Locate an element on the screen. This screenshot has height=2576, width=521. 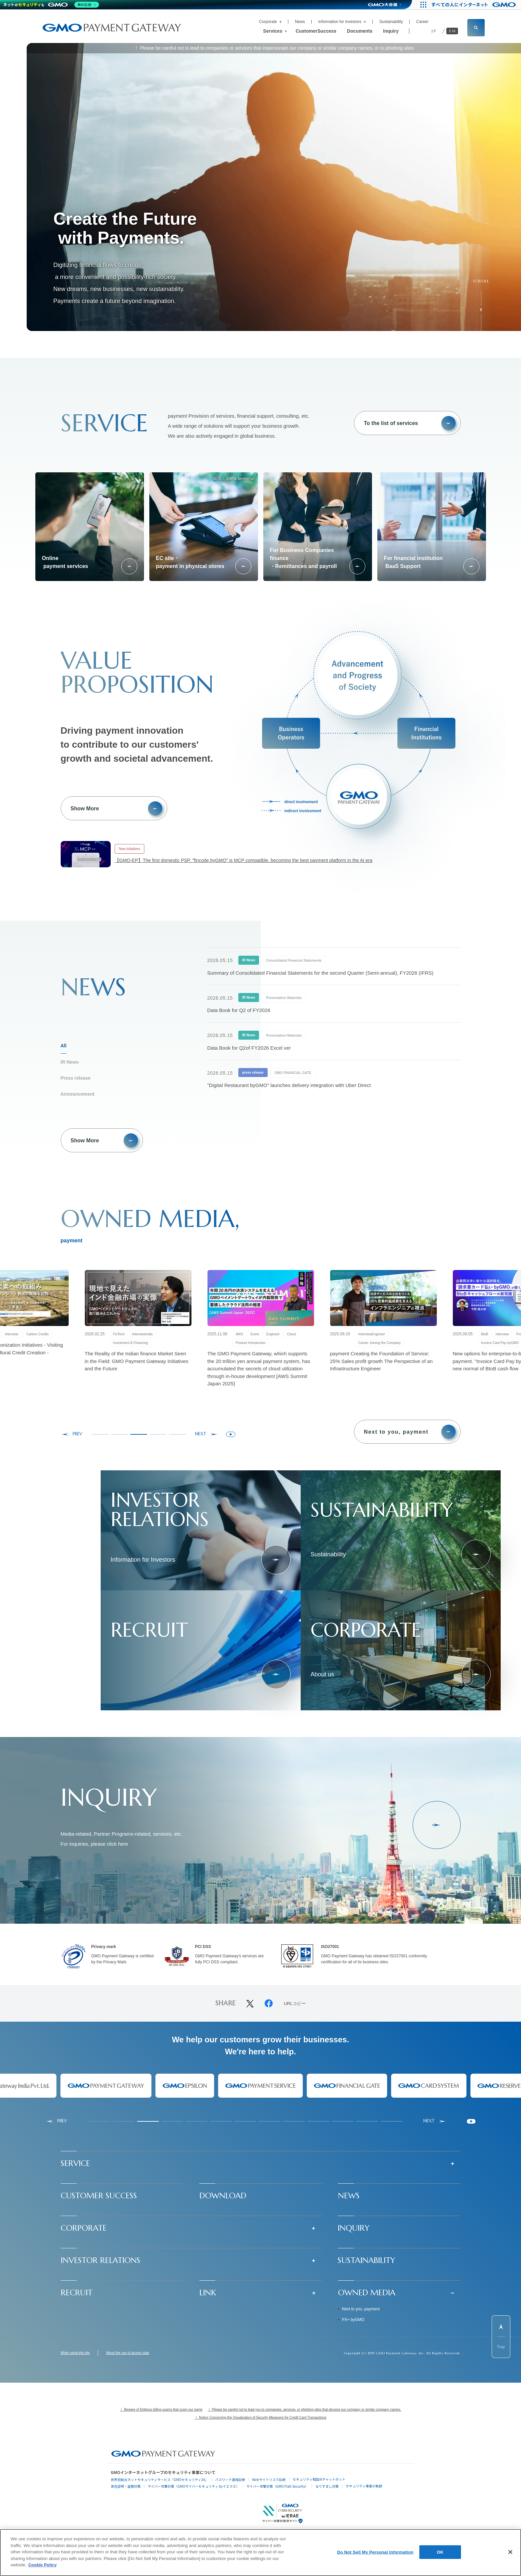
実在証明・盗聴対策 is located at coordinates (126, 2486).